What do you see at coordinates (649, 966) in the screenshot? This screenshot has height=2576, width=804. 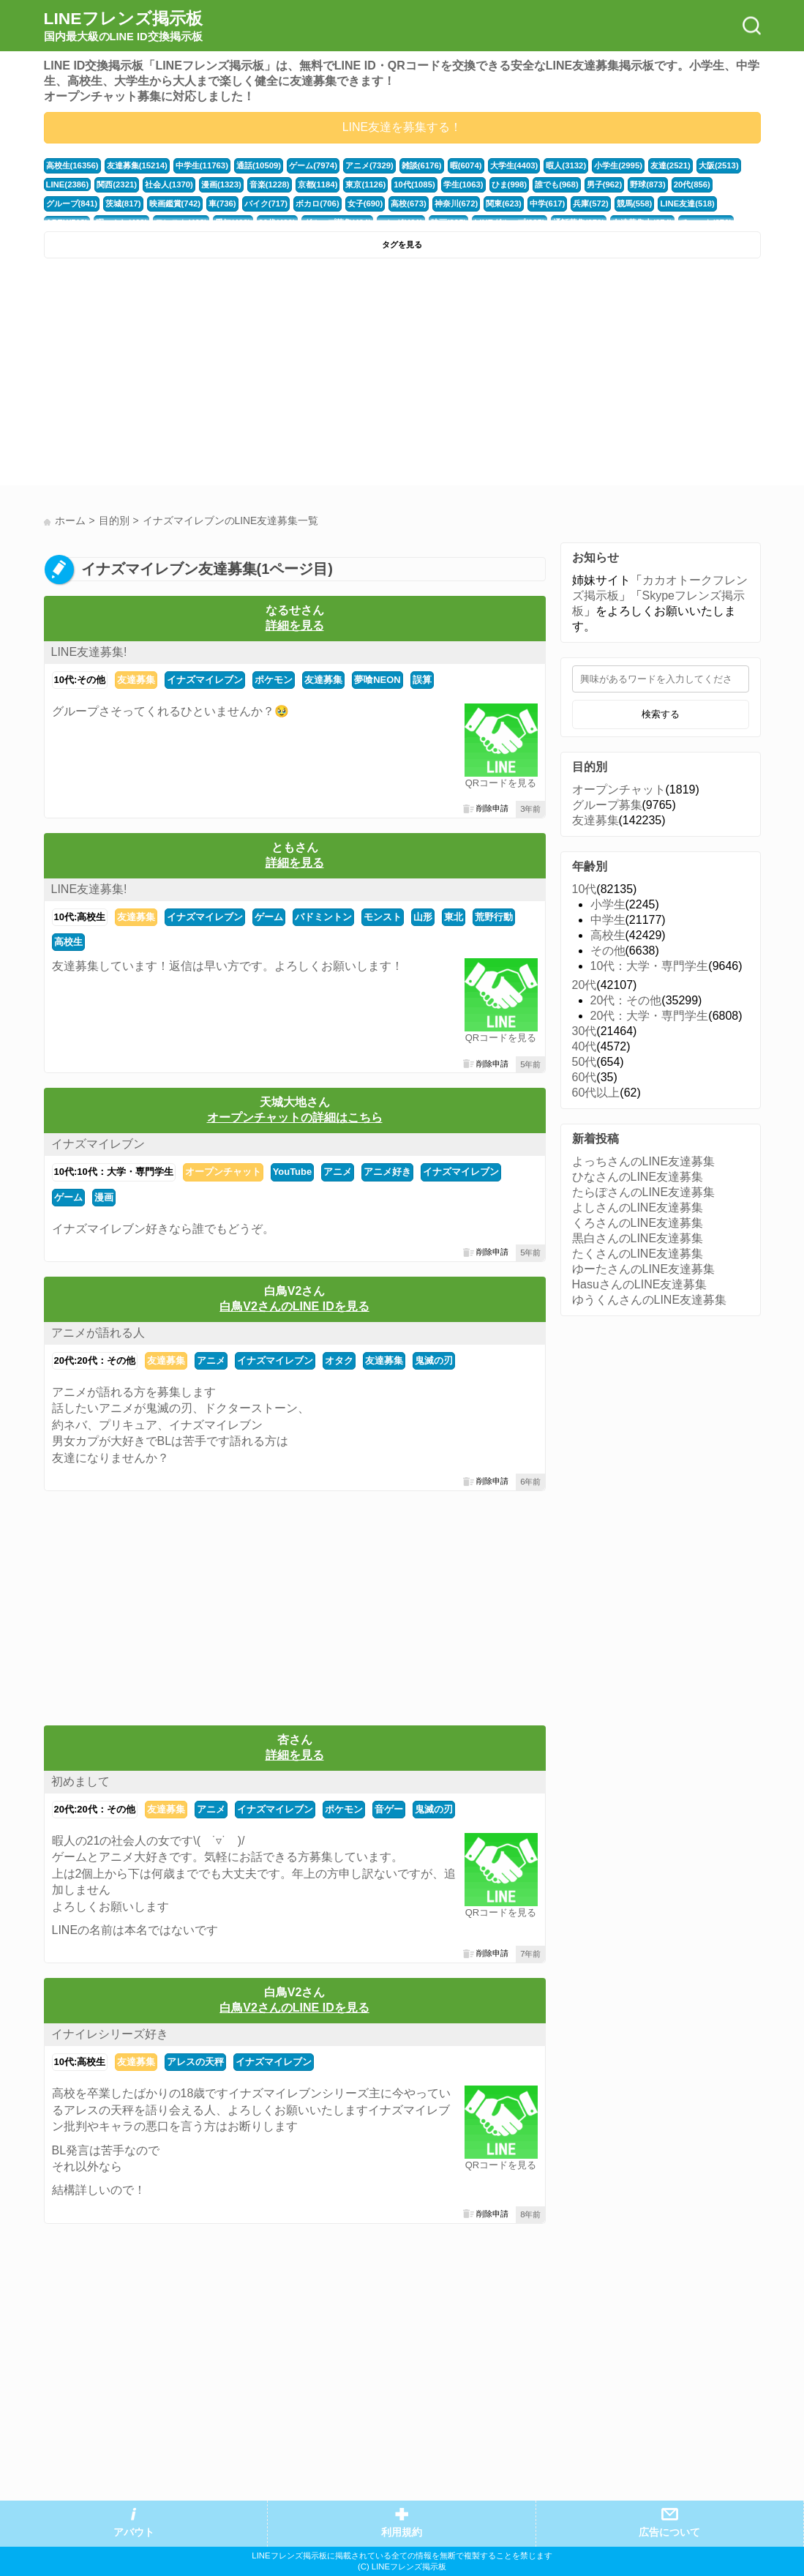 I see `10代：大学・専門学生` at bounding box center [649, 966].